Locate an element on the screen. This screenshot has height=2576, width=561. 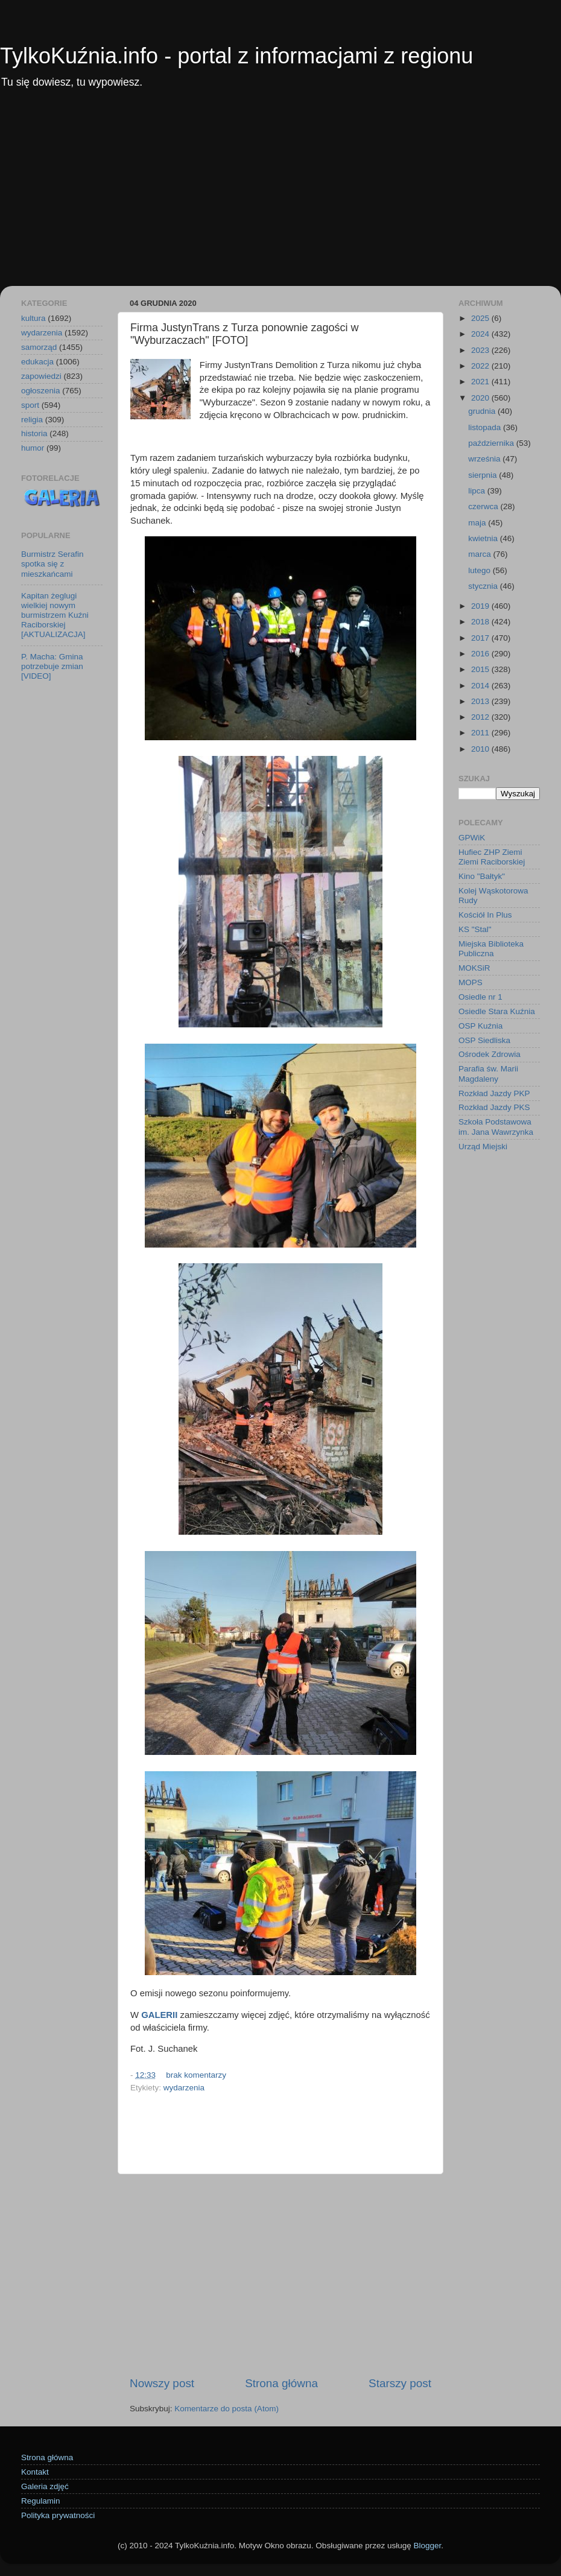
kwietnia is located at coordinates (484, 538).